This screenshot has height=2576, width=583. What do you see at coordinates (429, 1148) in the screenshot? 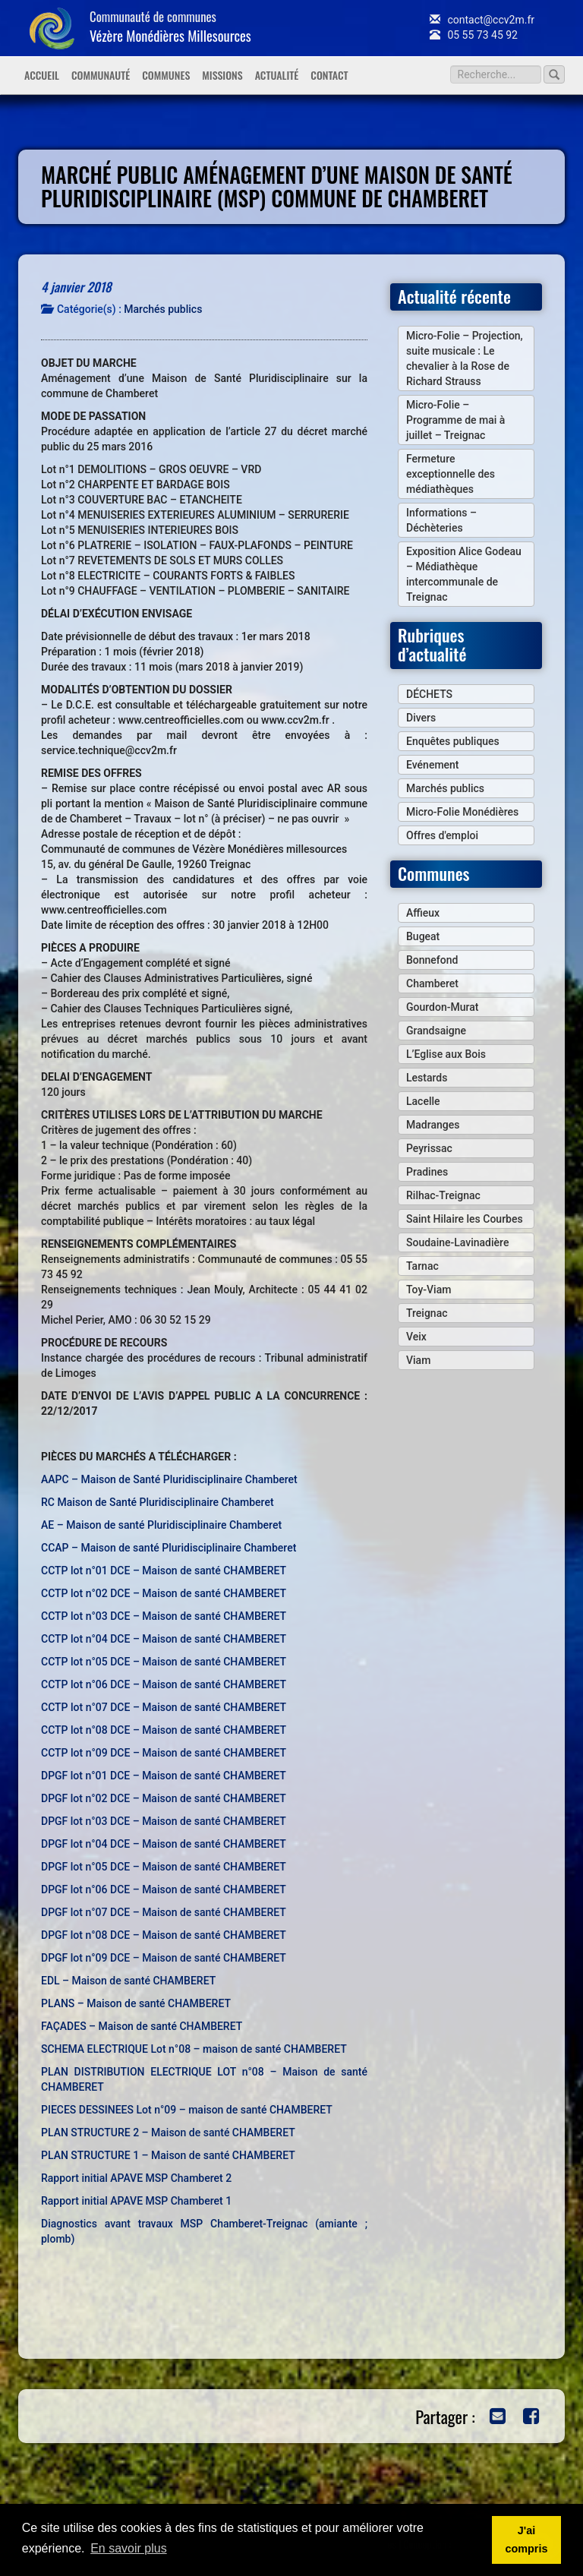
I see `Peyrissac` at bounding box center [429, 1148].